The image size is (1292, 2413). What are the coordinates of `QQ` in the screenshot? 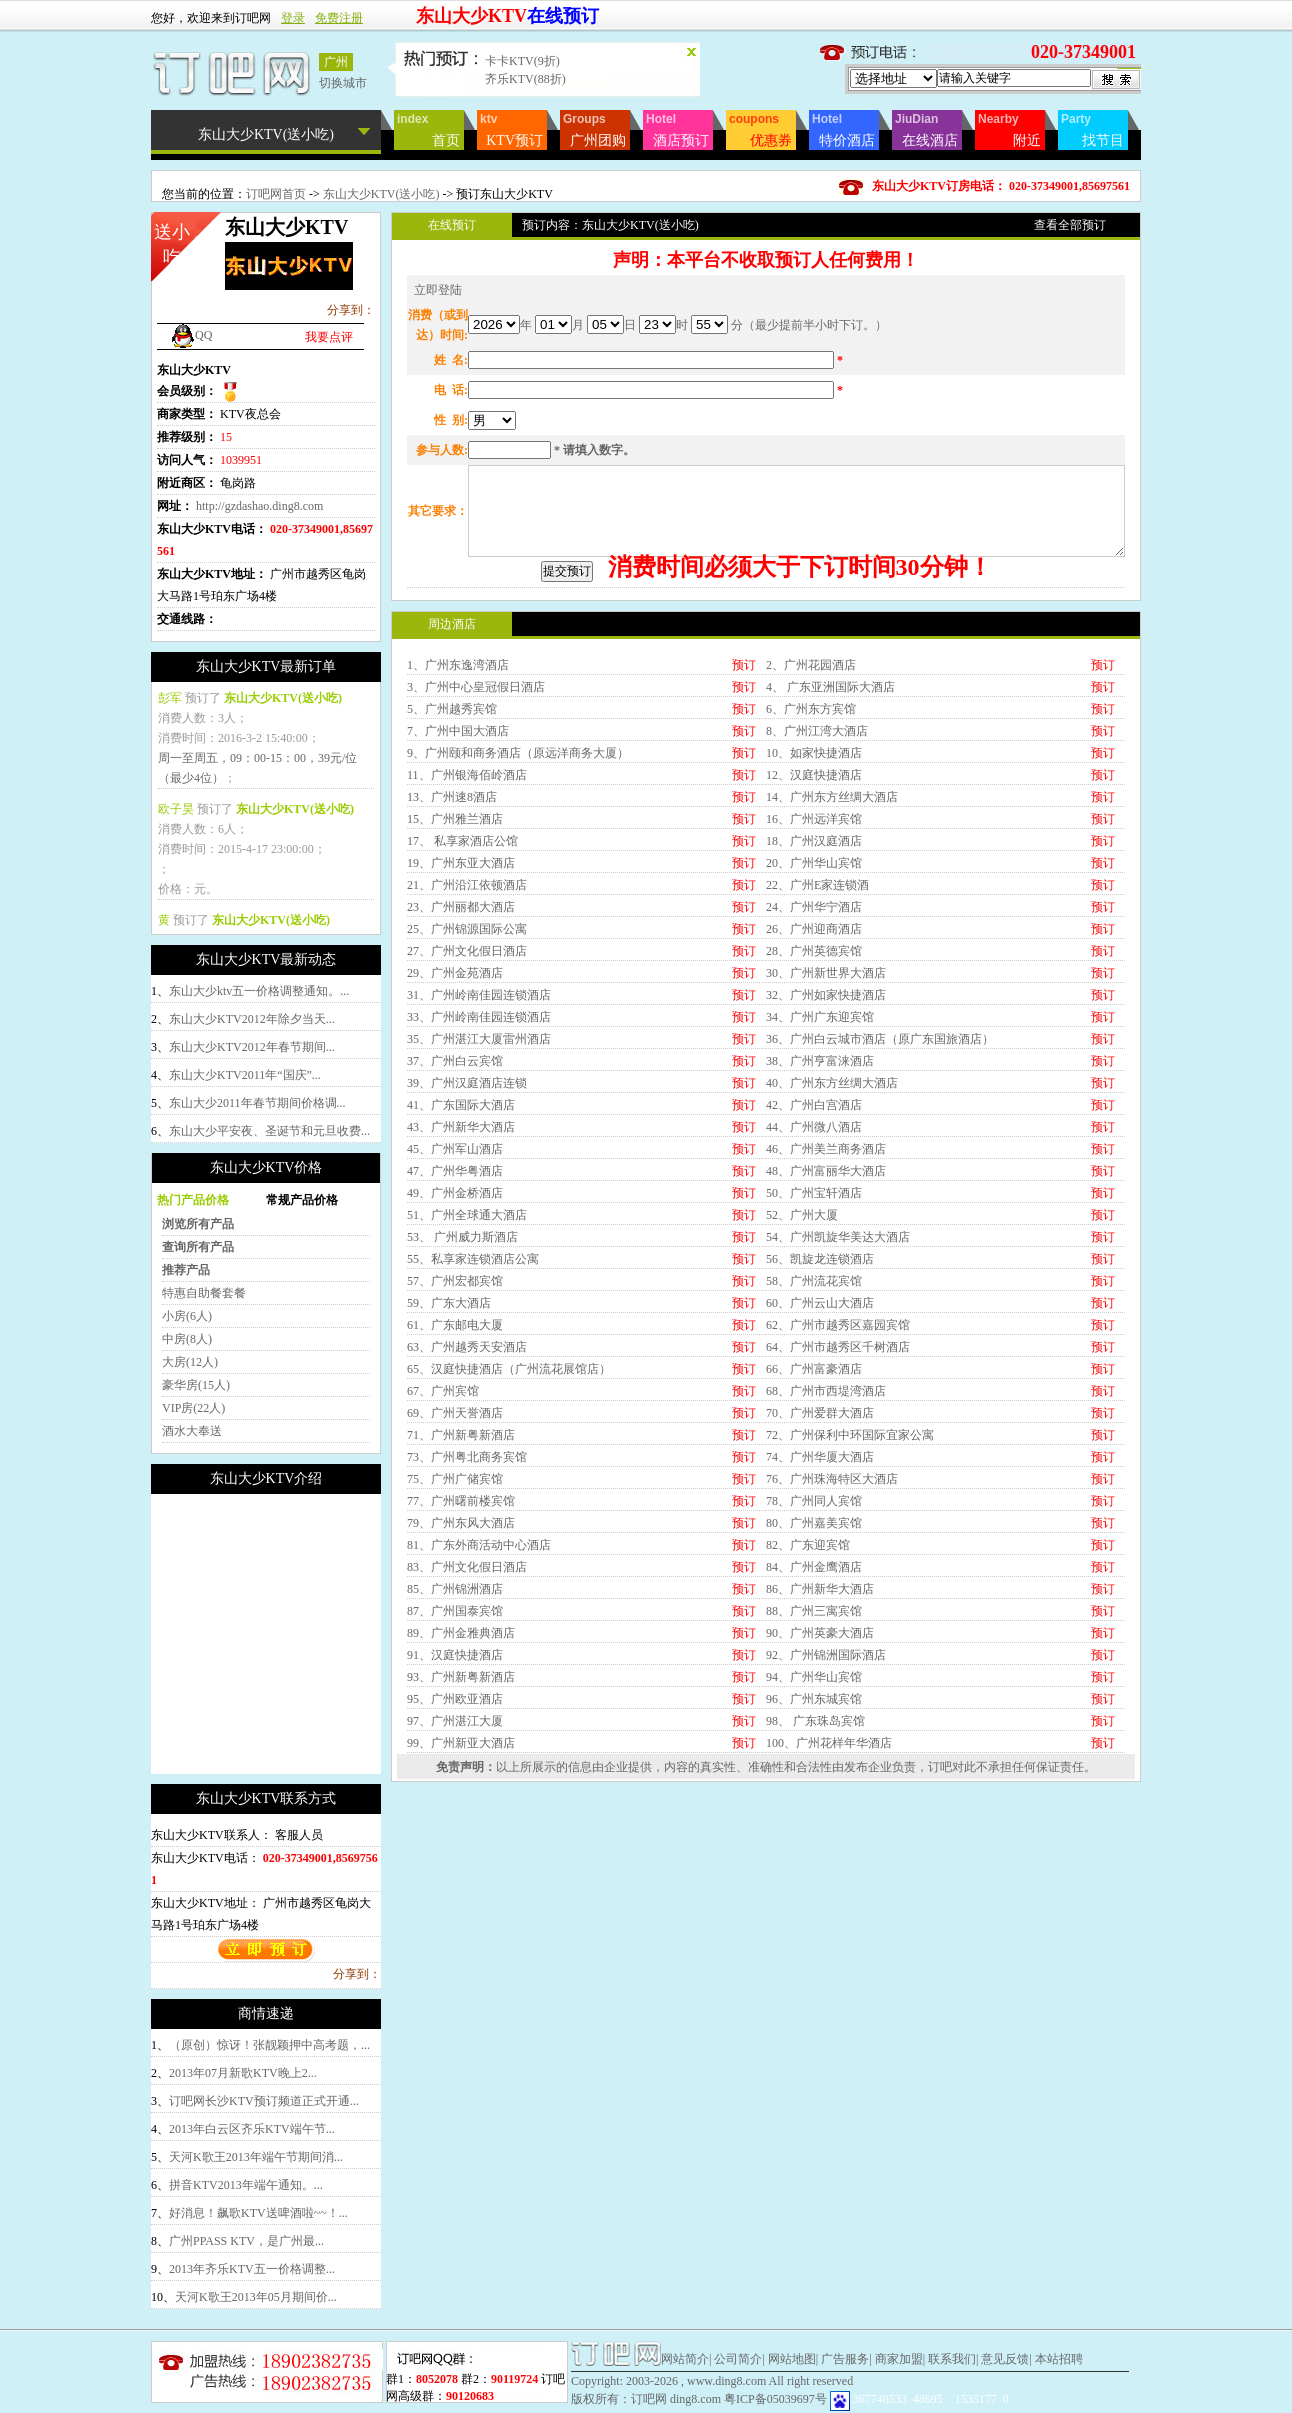 It's located at (191, 335).